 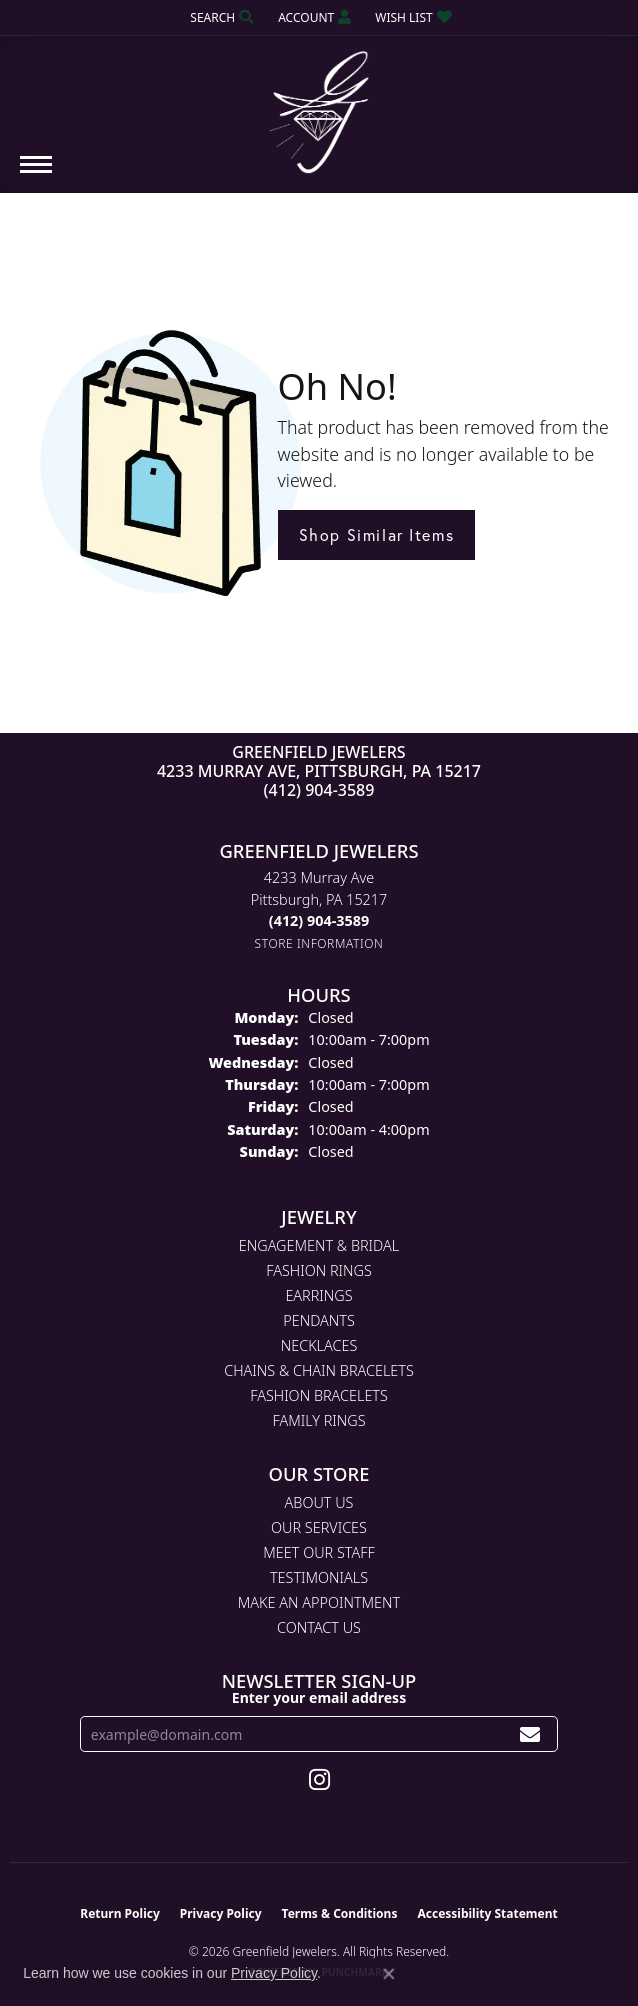 What do you see at coordinates (319, 1320) in the screenshot?
I see `Pendants [menuitem]` at bounding box center [319, 1320].